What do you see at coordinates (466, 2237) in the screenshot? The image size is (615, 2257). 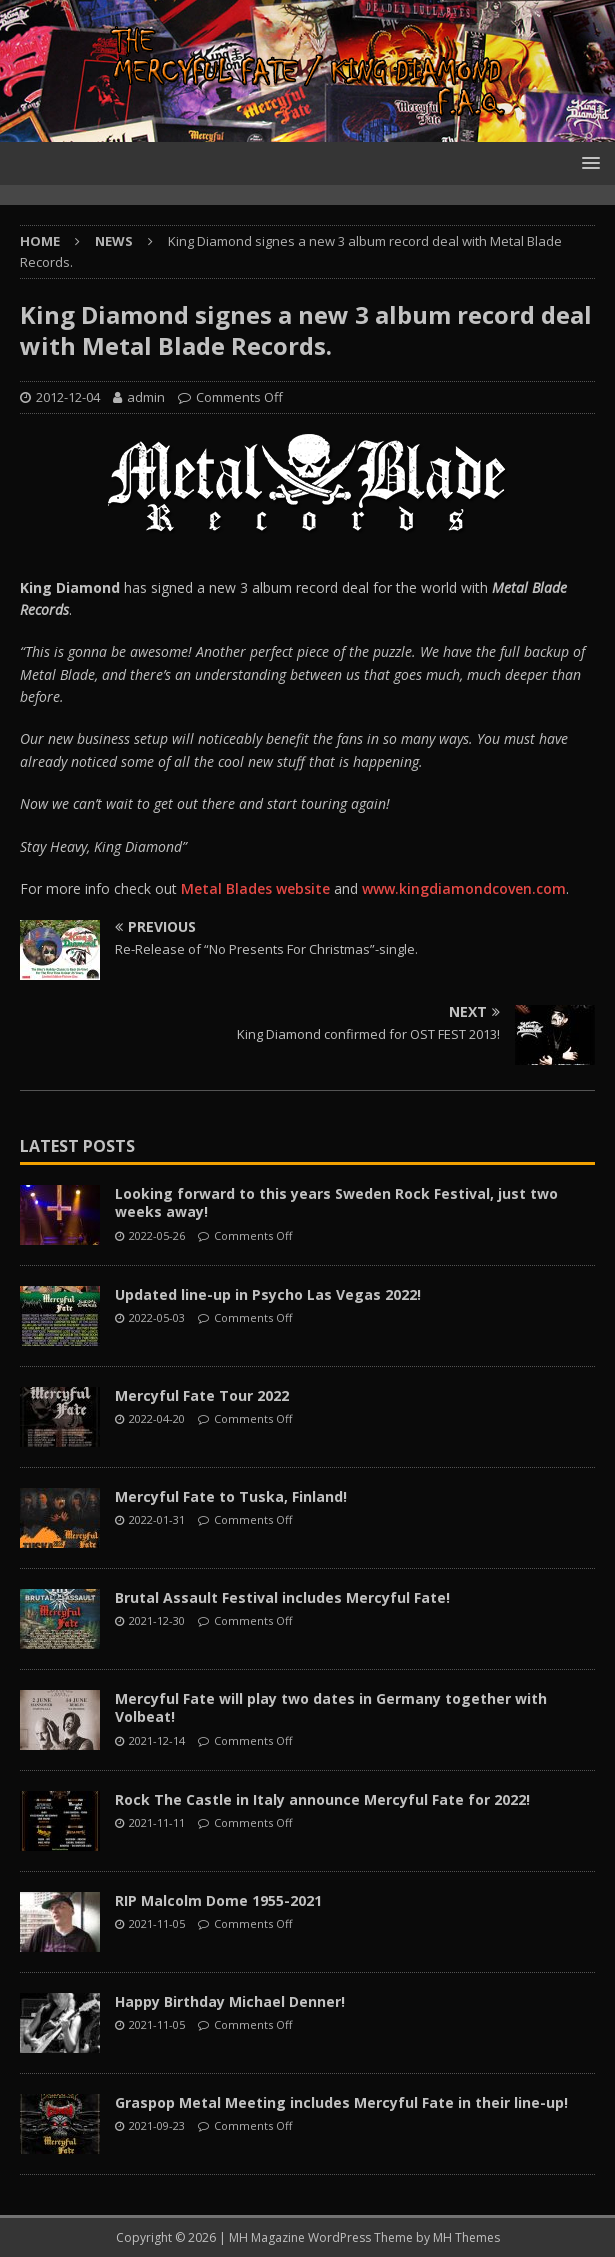 I see `MH Themes` at bounding box center [466, 2237].